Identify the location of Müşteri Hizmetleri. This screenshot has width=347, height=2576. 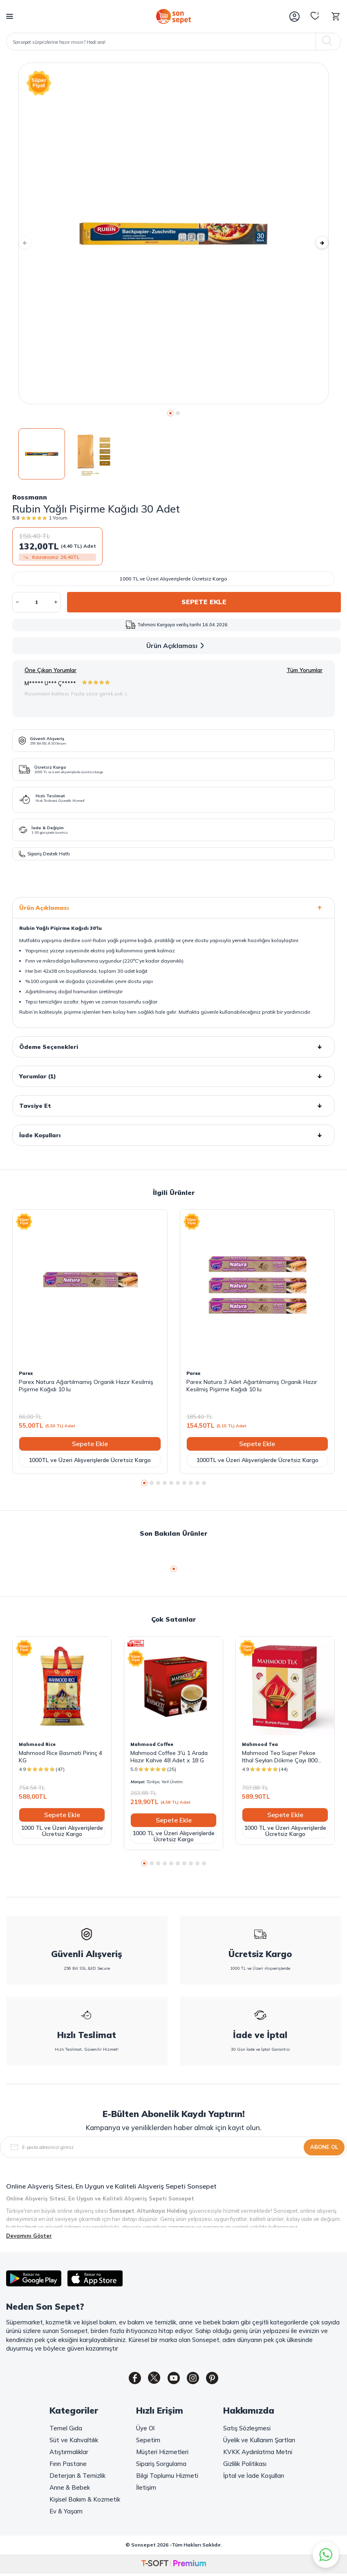
(162, 2453).